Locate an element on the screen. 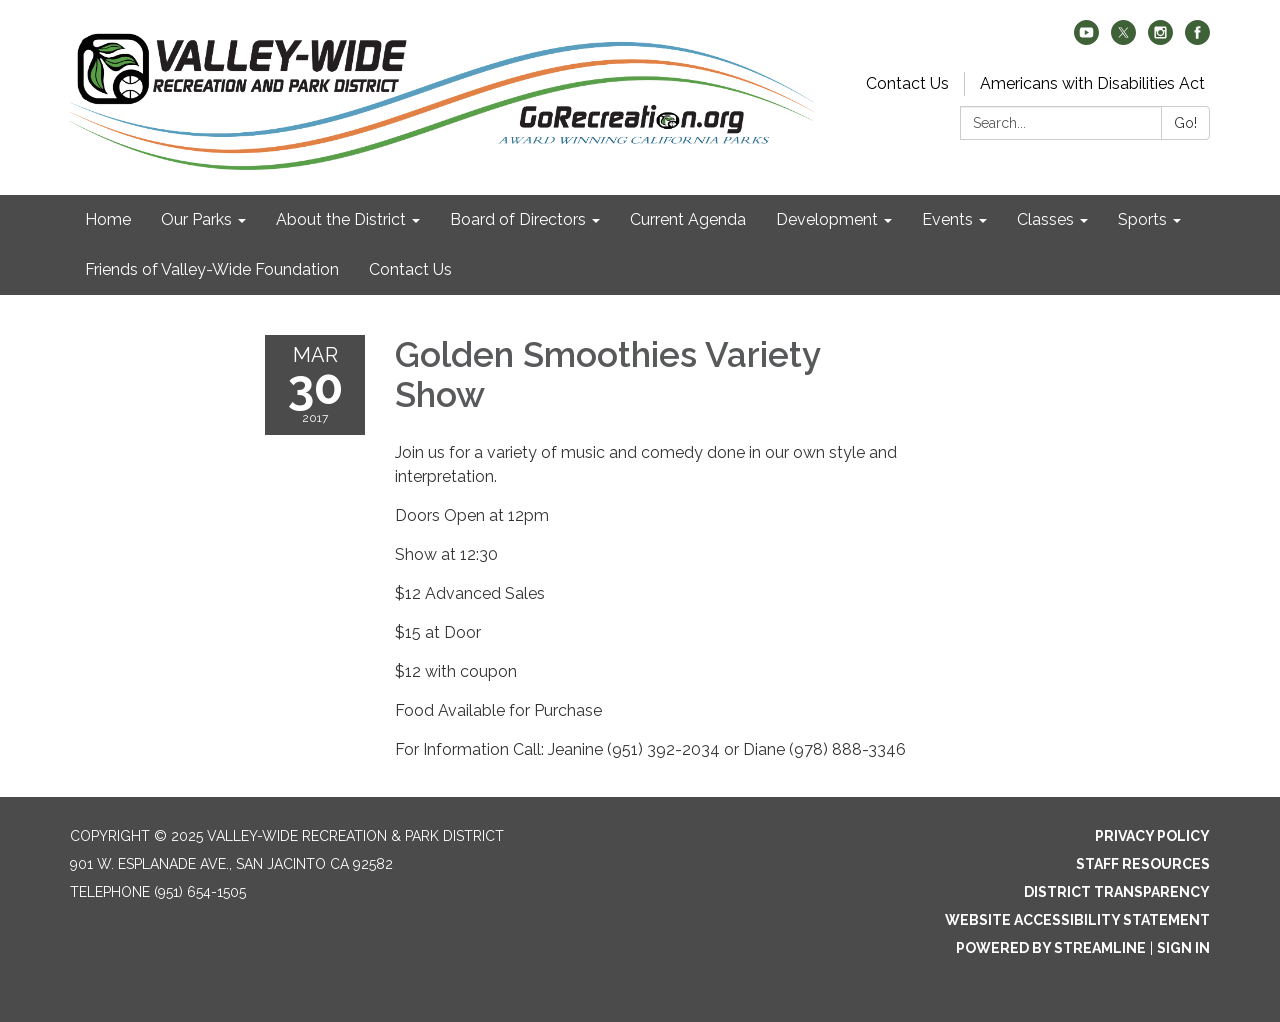  Board of Directors [menuitem] is located at coordinates (518, 219).